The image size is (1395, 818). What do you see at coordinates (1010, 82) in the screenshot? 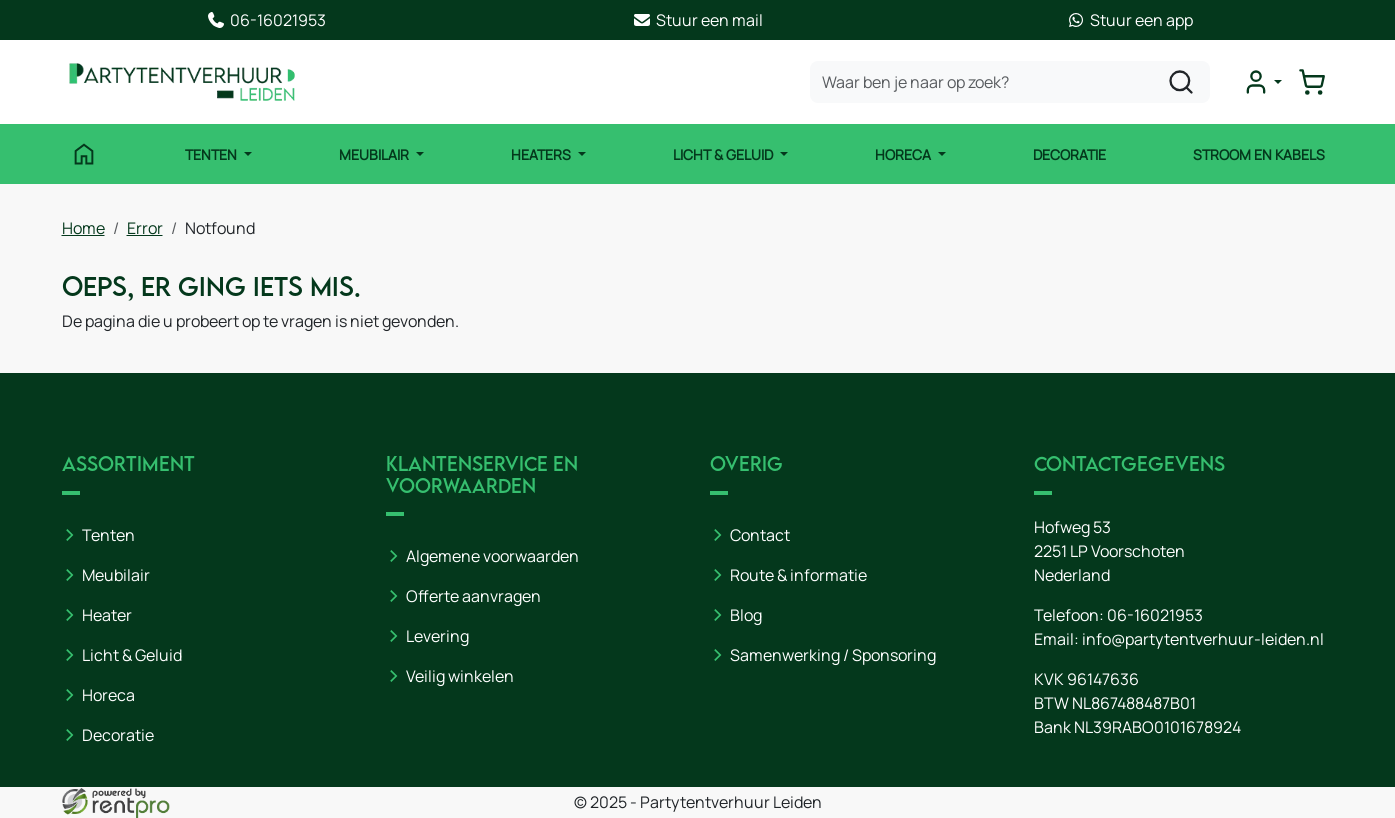
I see `[zoekbalk]` at bounding box center [1010, 82].